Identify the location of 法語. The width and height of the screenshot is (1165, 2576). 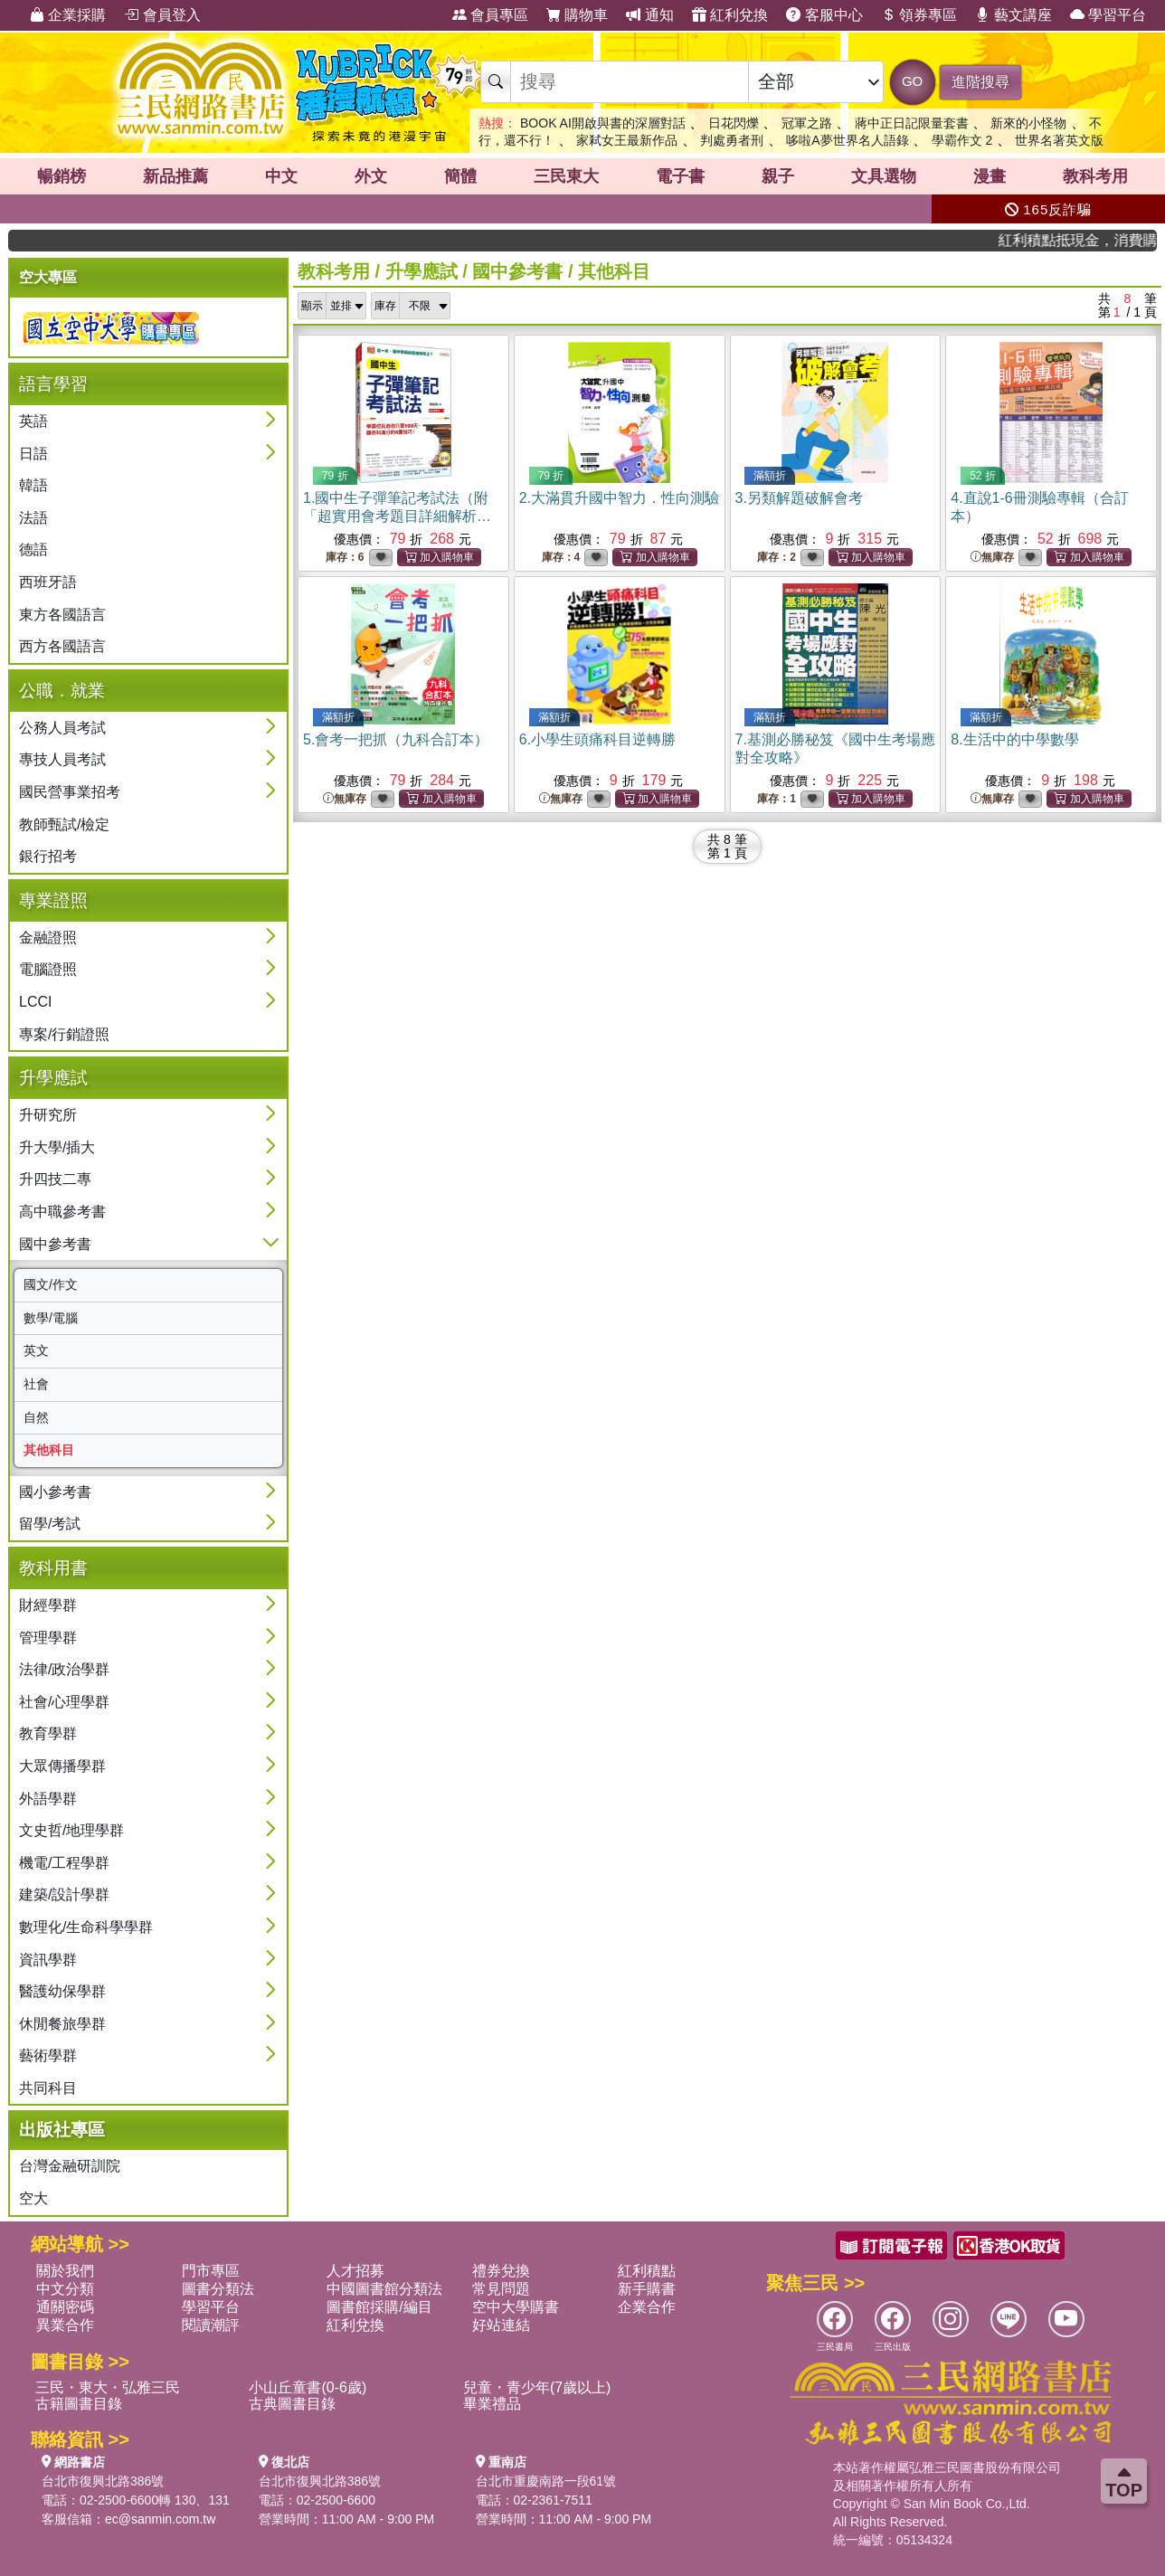
(33, 518).